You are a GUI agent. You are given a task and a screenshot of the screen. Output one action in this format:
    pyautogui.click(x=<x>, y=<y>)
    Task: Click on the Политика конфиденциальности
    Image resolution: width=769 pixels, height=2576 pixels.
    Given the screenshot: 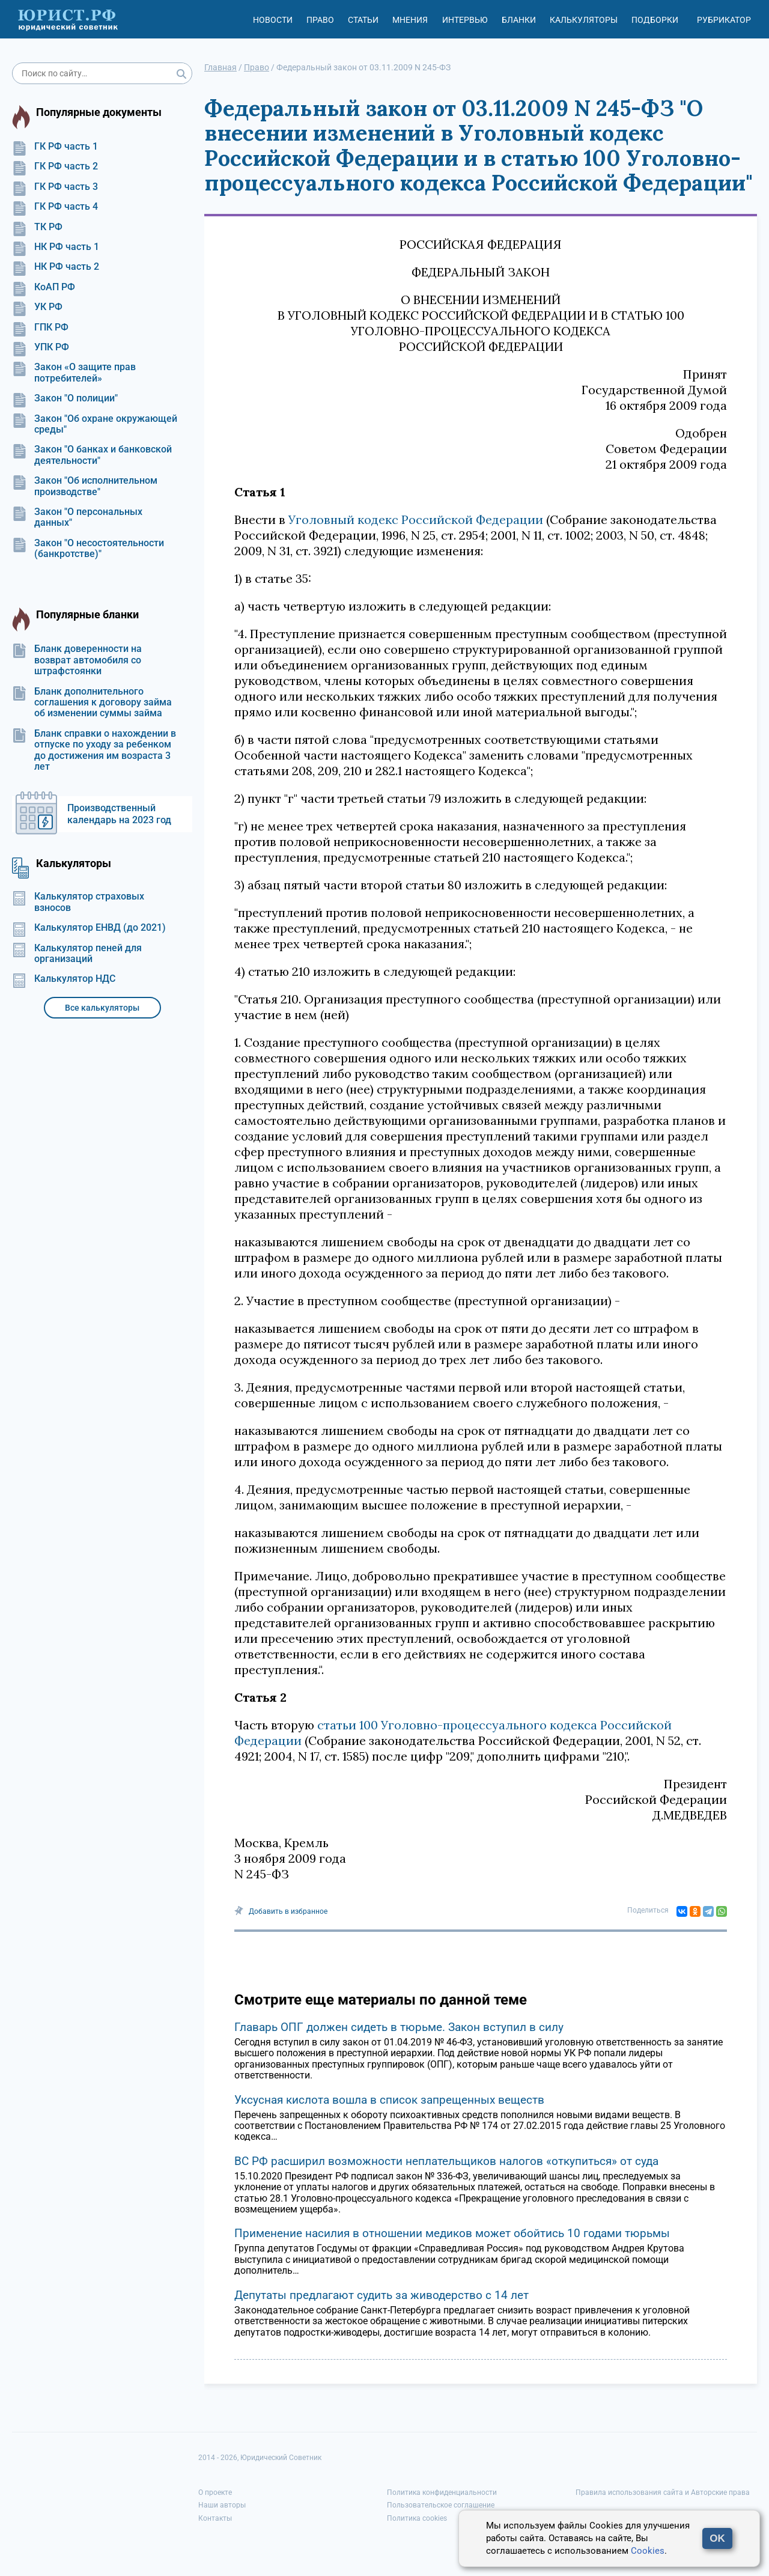 What is the action you would take?
    pyautogui.click(x=442, y=2492)
    